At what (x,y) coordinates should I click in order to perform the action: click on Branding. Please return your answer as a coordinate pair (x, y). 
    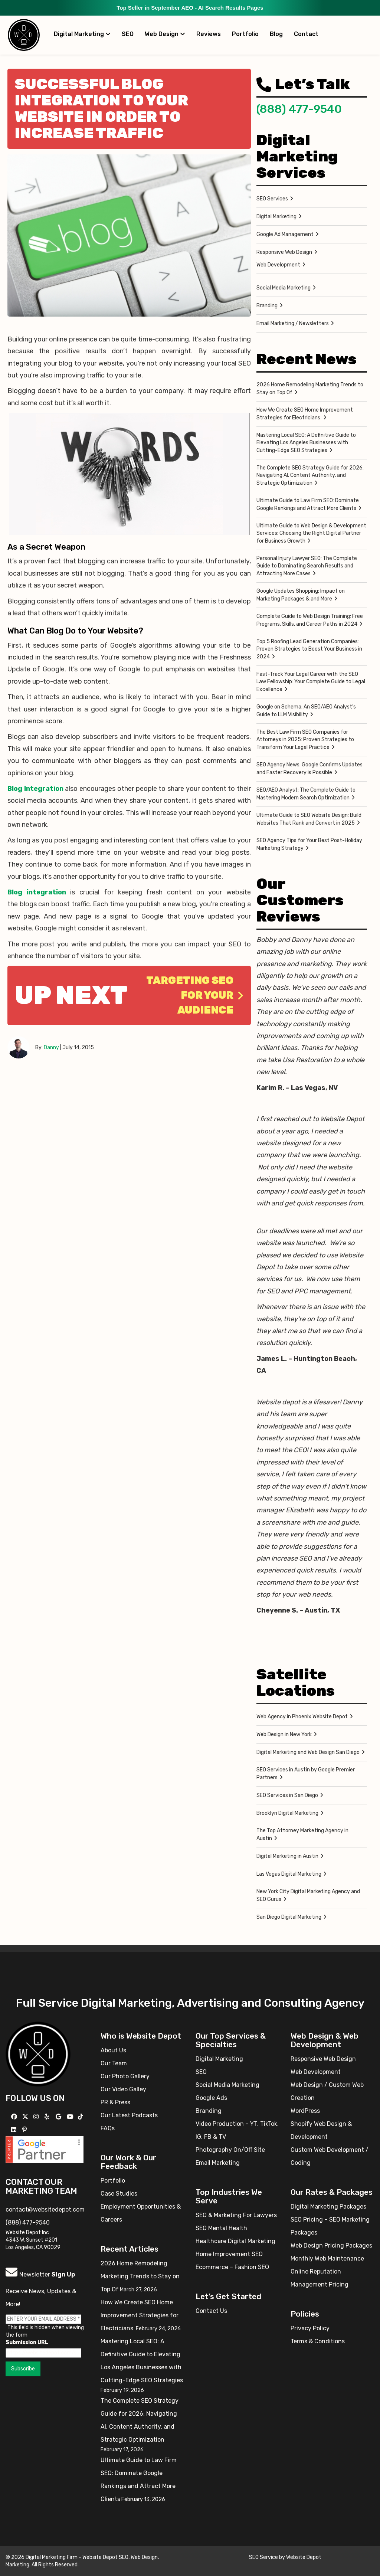
    Looking at the image, I should click on (267, 305).